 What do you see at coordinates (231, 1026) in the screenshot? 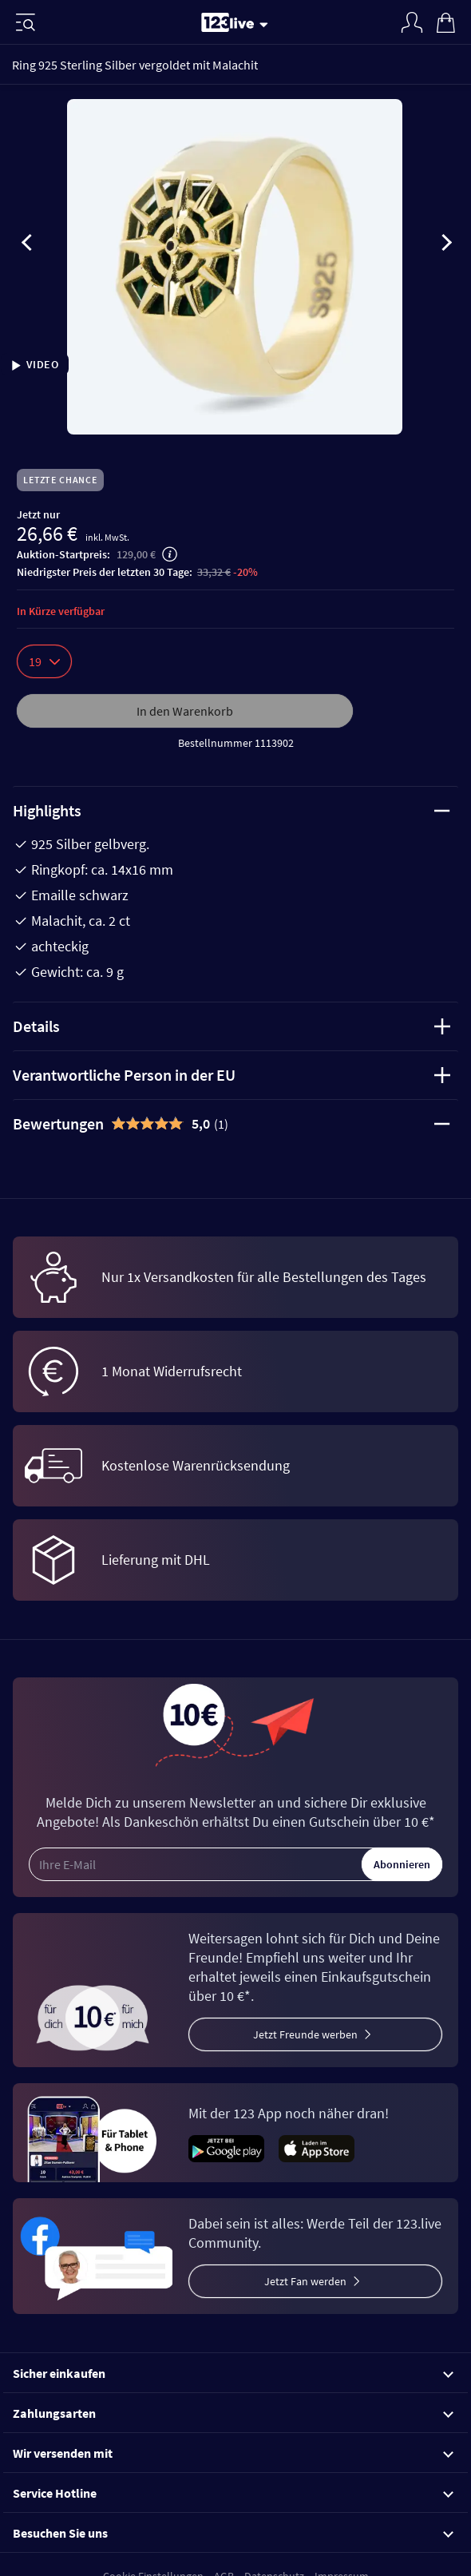
I see `Details [tab]` at bounding box center [231, 1026].